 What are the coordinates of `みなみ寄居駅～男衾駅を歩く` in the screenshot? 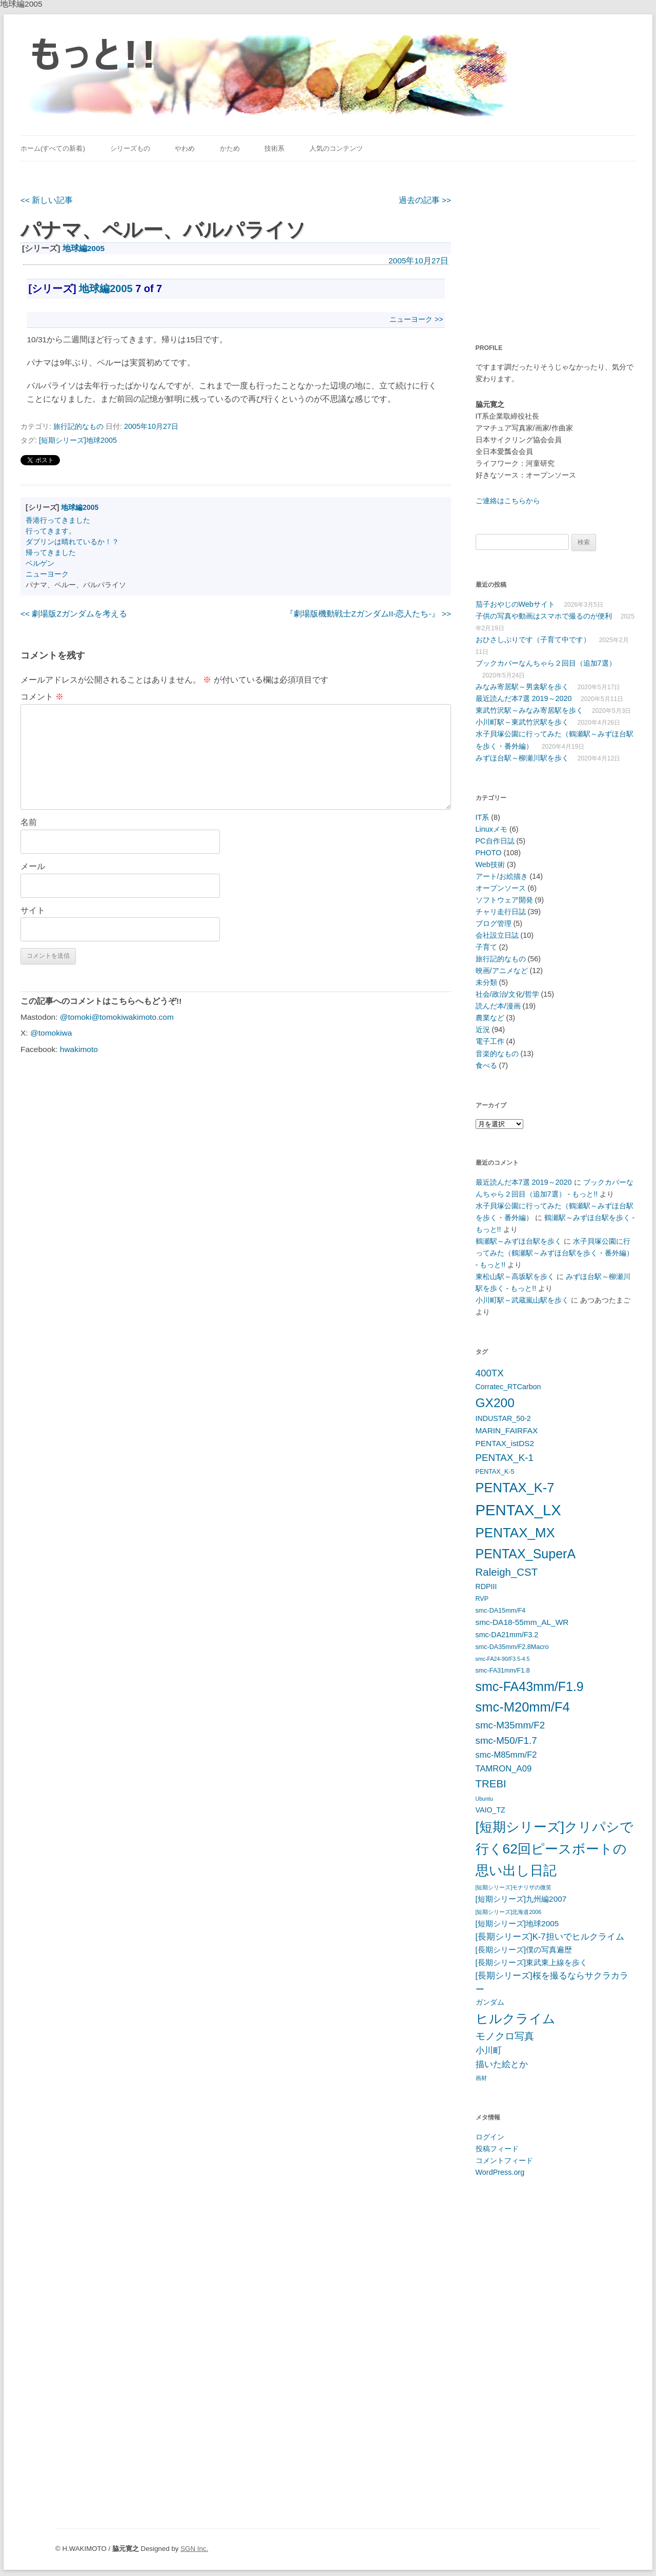 It's located at (522, 687).